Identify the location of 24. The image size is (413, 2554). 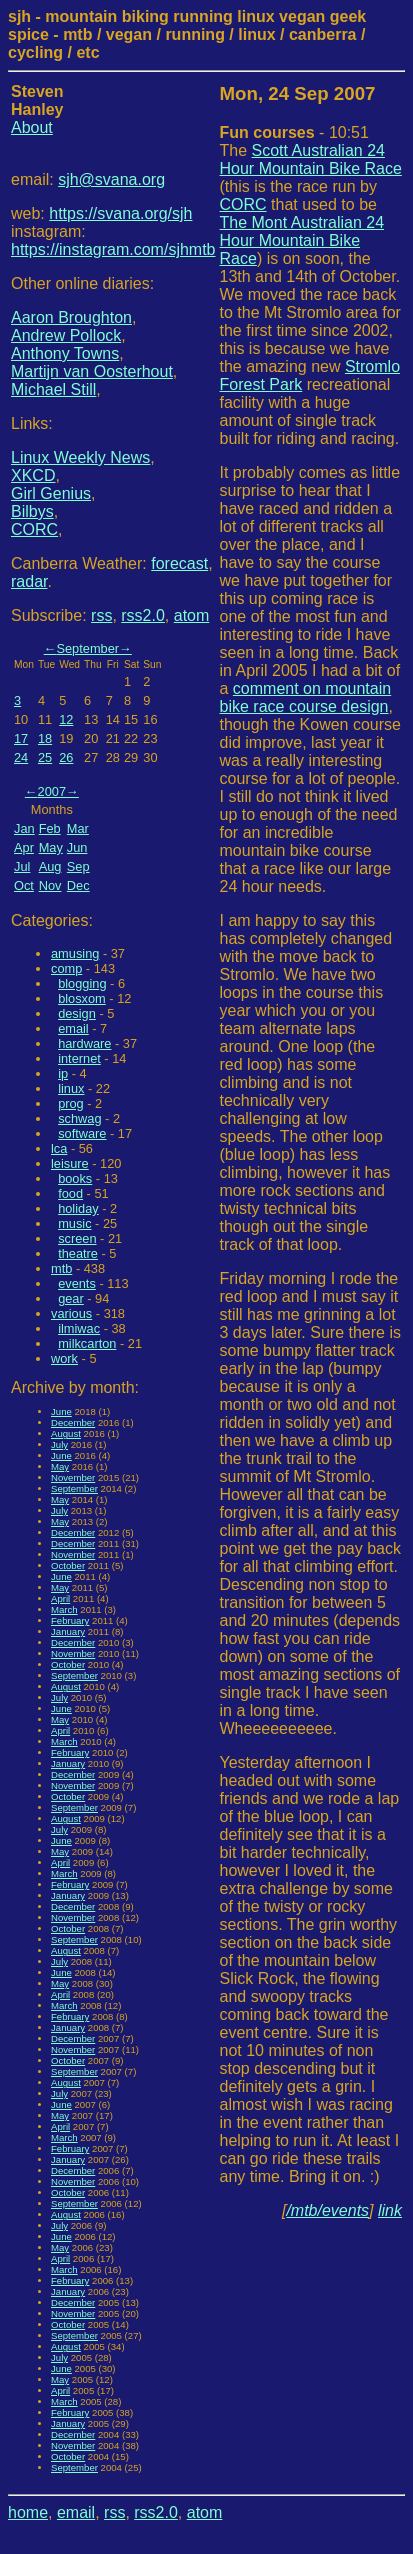
(21, 757).